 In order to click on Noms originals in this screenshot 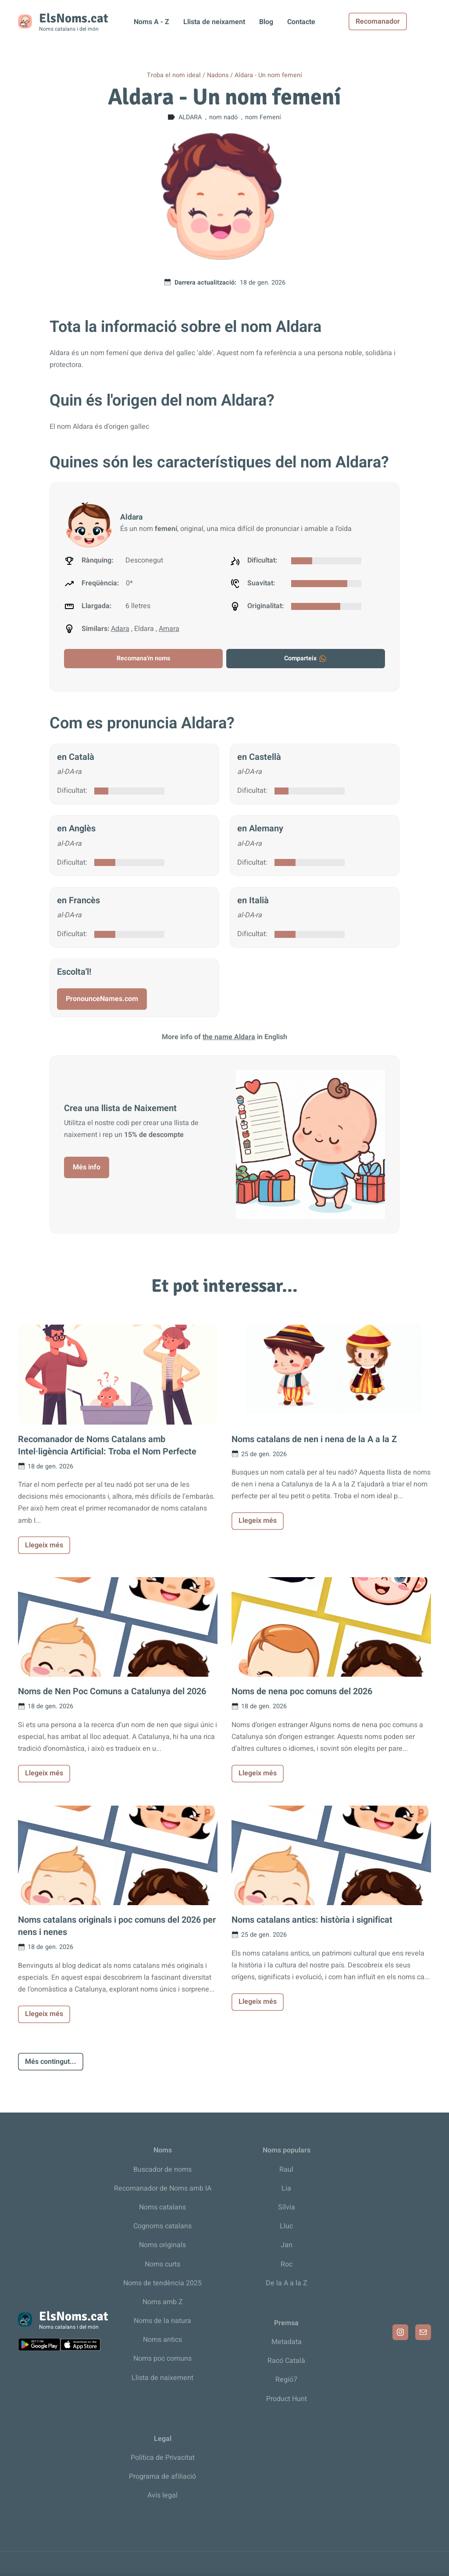, I will do `click(162, 2245)`.